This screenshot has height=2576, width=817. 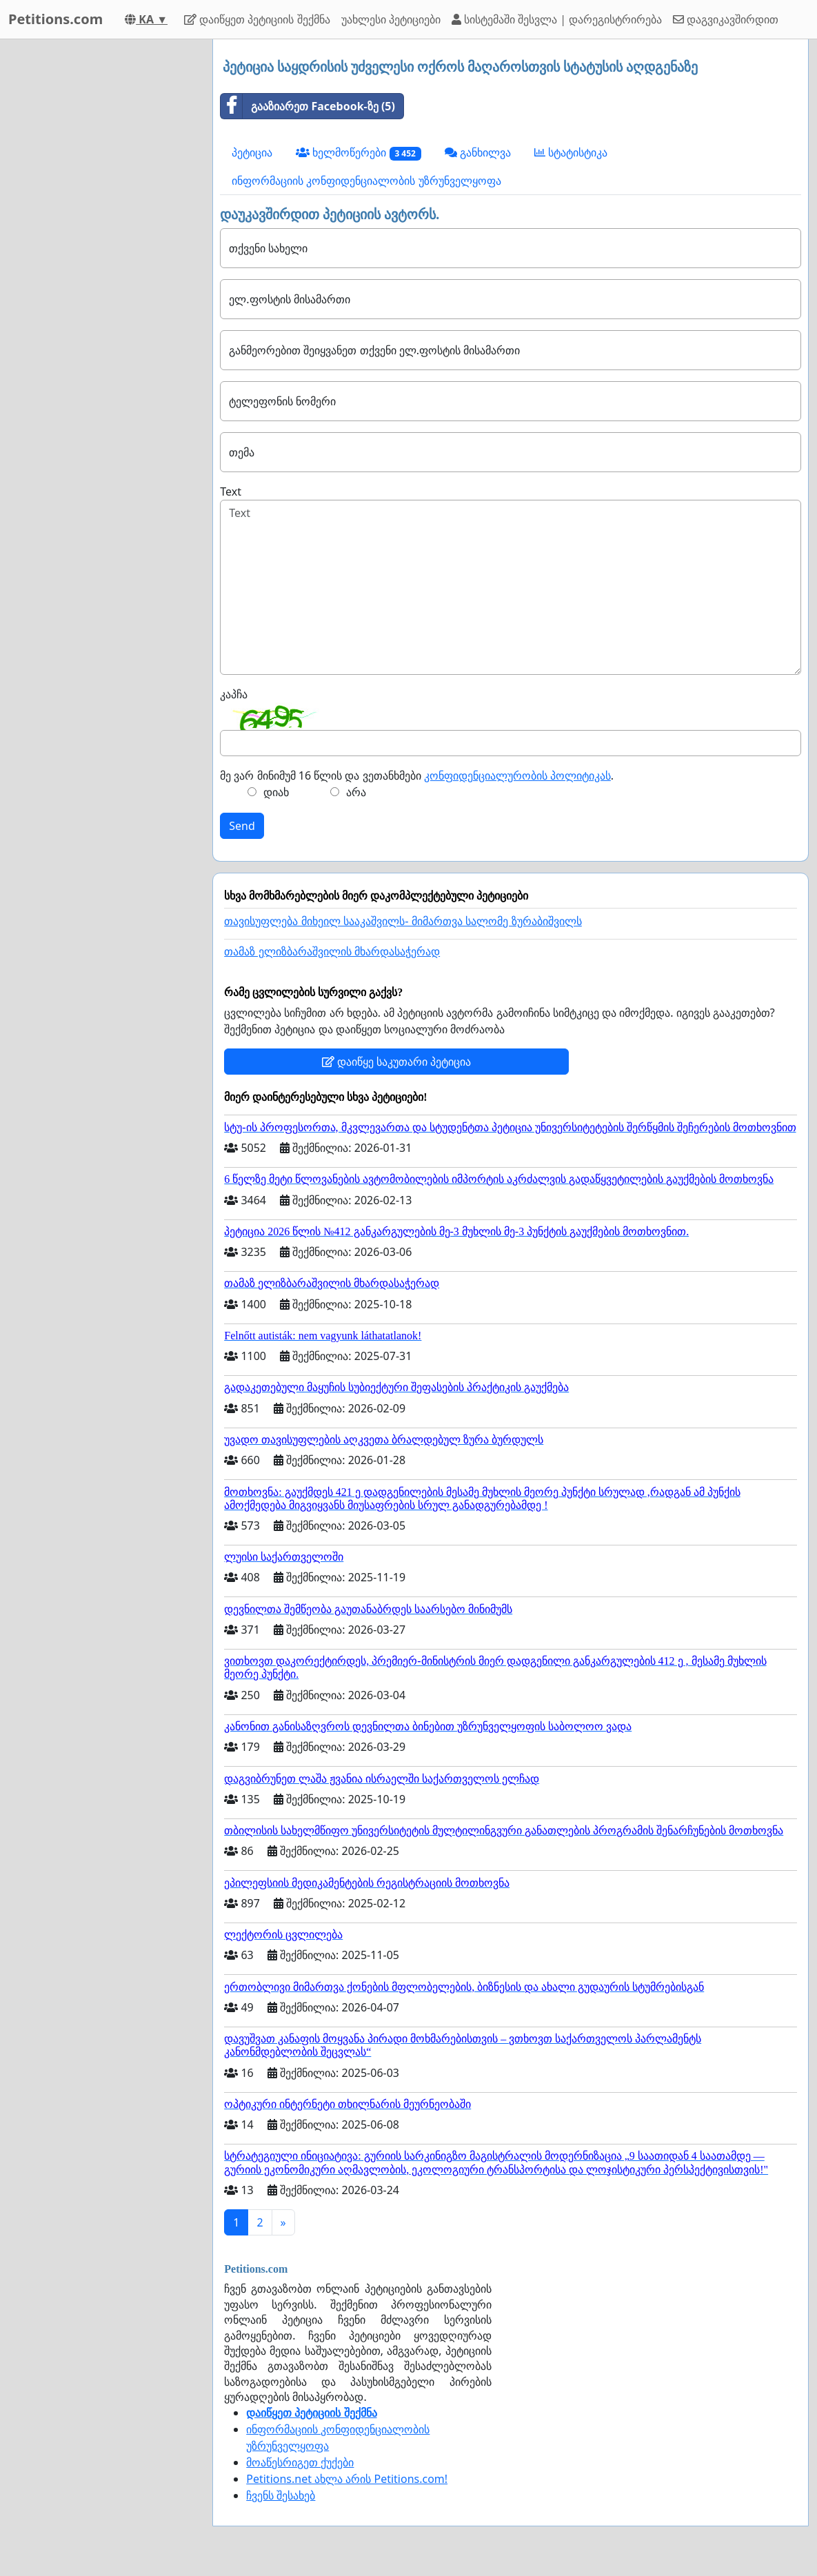 What do you see at coordinates (725, 19) in the screenshot?
I see `დაგვიკავშირდით` at bounding box center [725, 19].